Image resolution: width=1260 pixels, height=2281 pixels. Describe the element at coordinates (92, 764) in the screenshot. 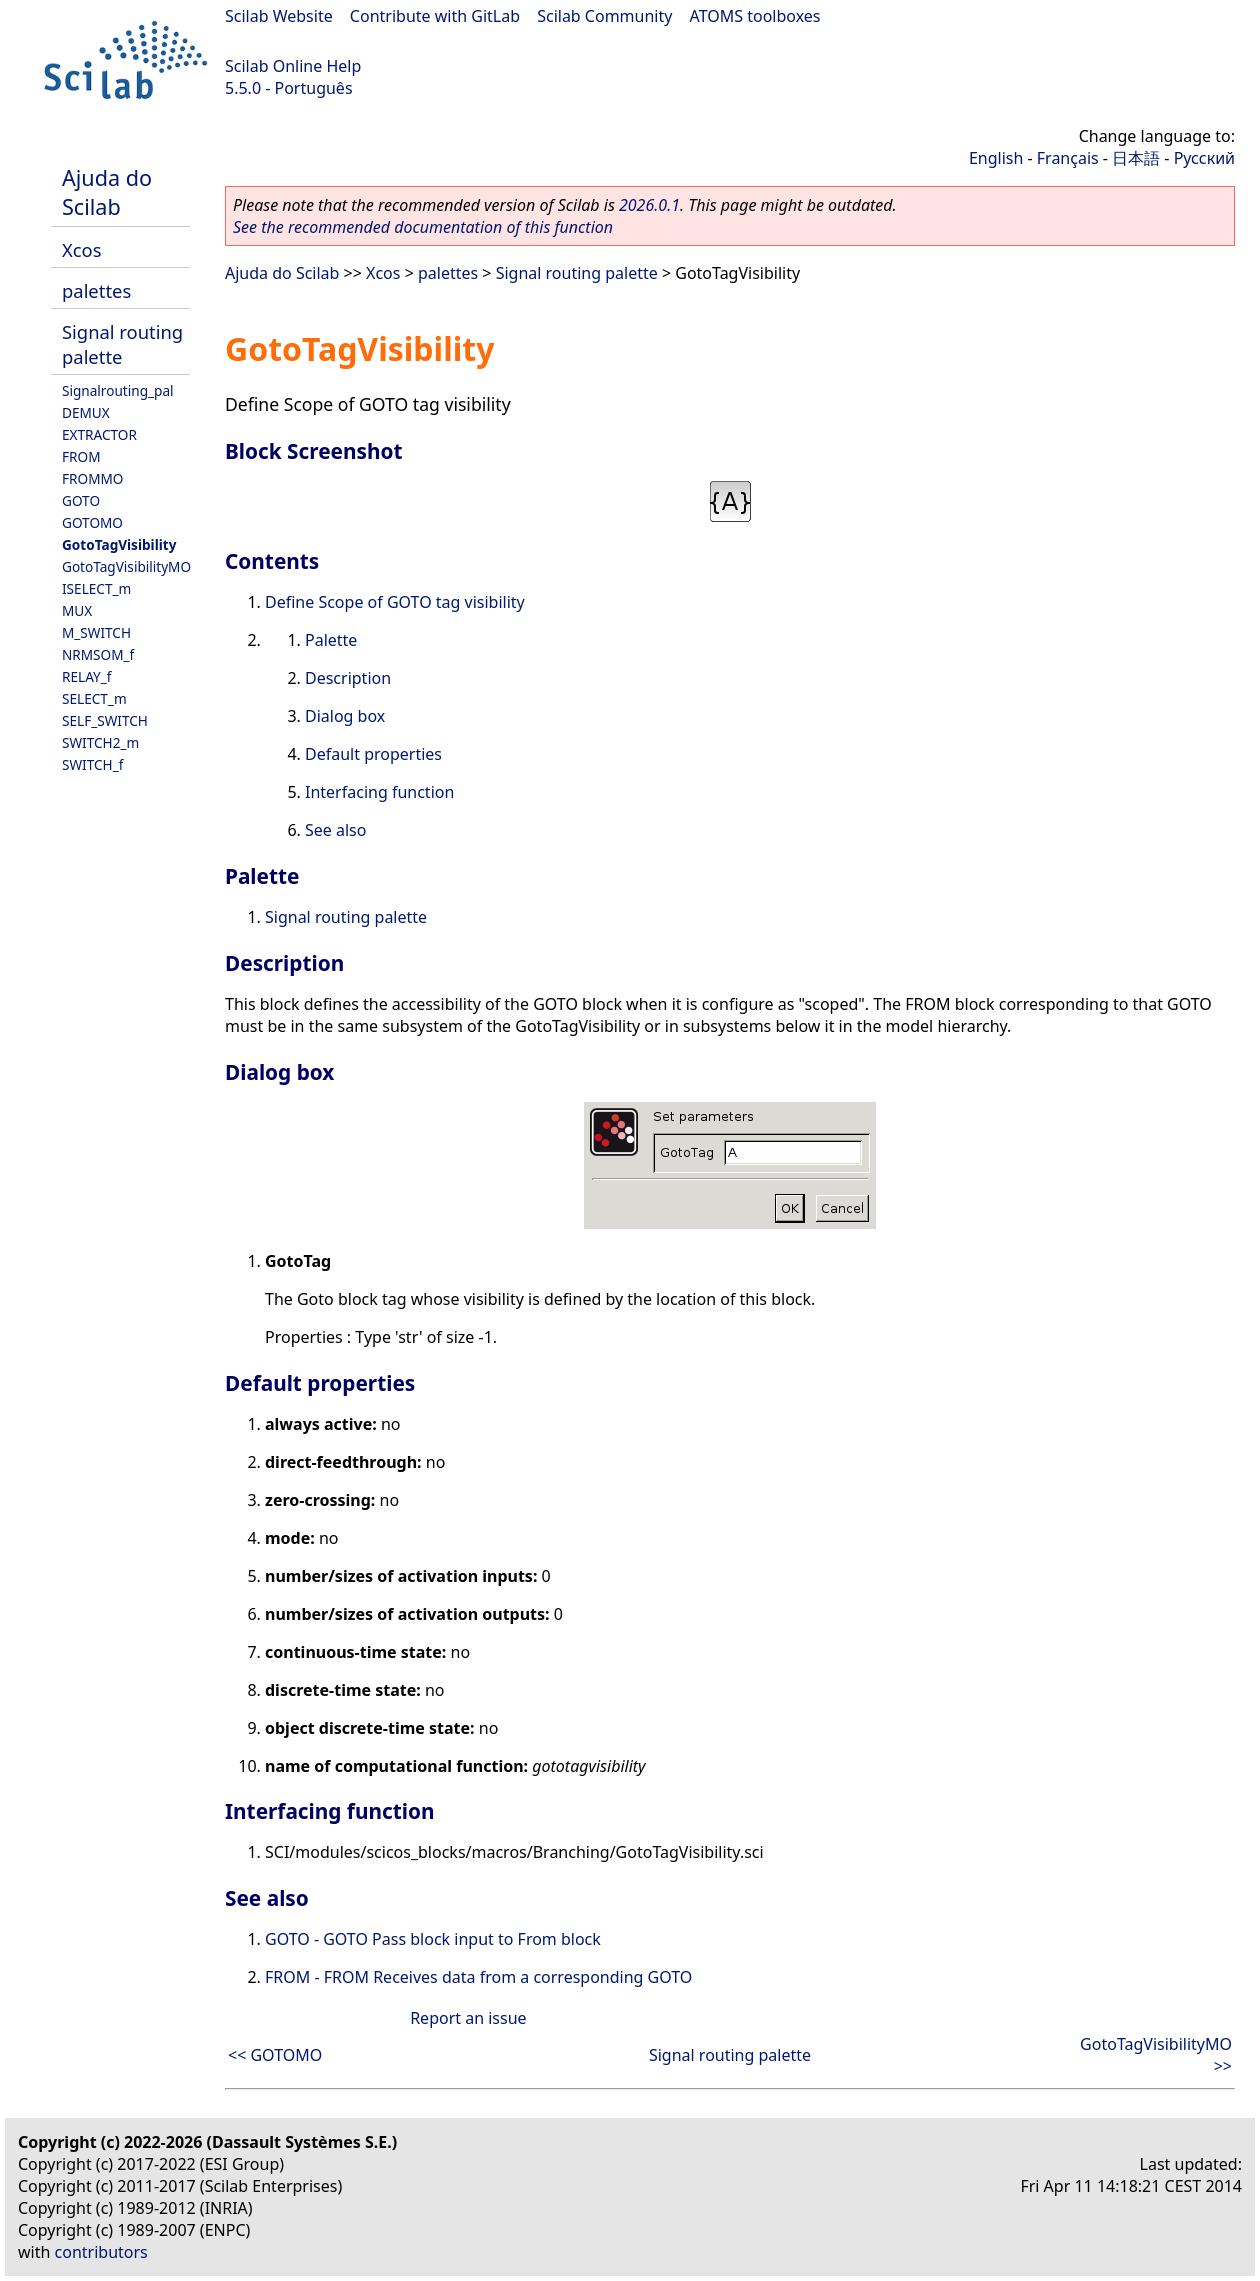

I see `SWITCH_f` at that location.